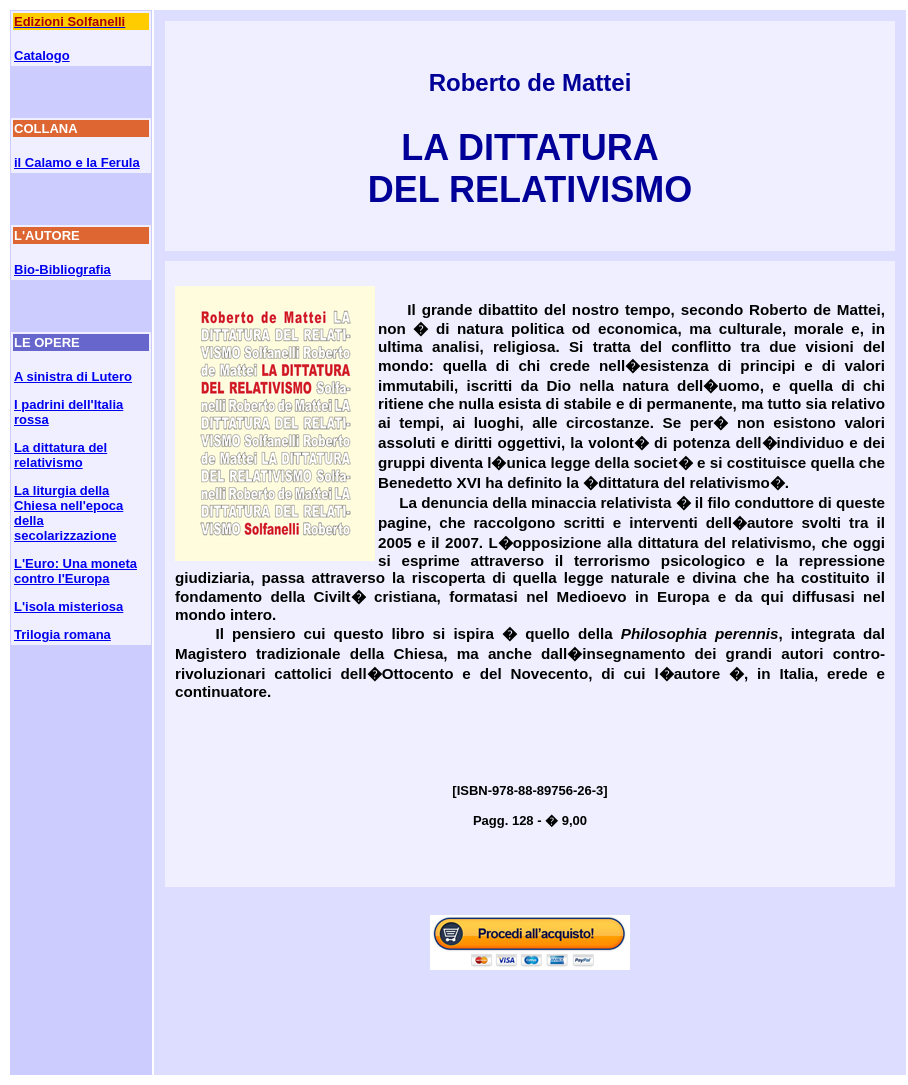 Image resolution: width=908 pixels, height=1085 pixels. Describe the element at coordinates (62, 269) in the screenshot. I see `Bio-Bibliografia` at that location.